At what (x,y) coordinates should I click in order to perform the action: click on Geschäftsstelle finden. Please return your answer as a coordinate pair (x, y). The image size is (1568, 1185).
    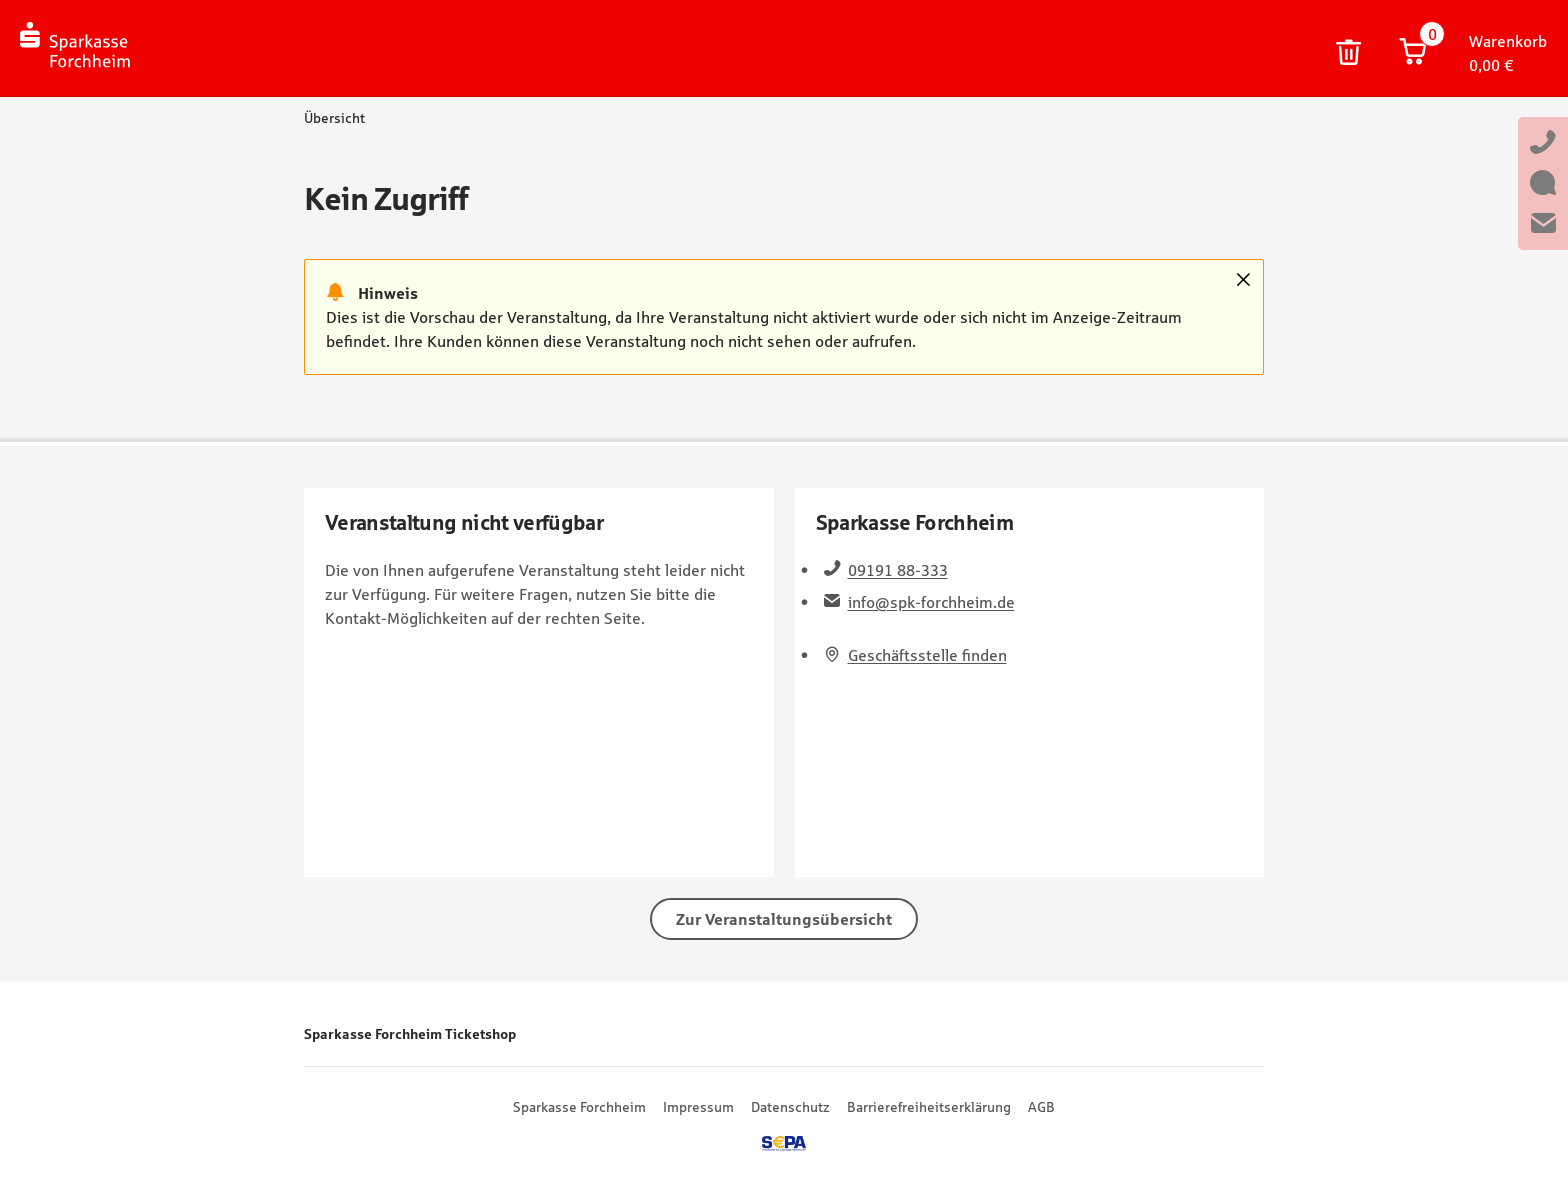
    Looking at the image, I should click on (927, 655).